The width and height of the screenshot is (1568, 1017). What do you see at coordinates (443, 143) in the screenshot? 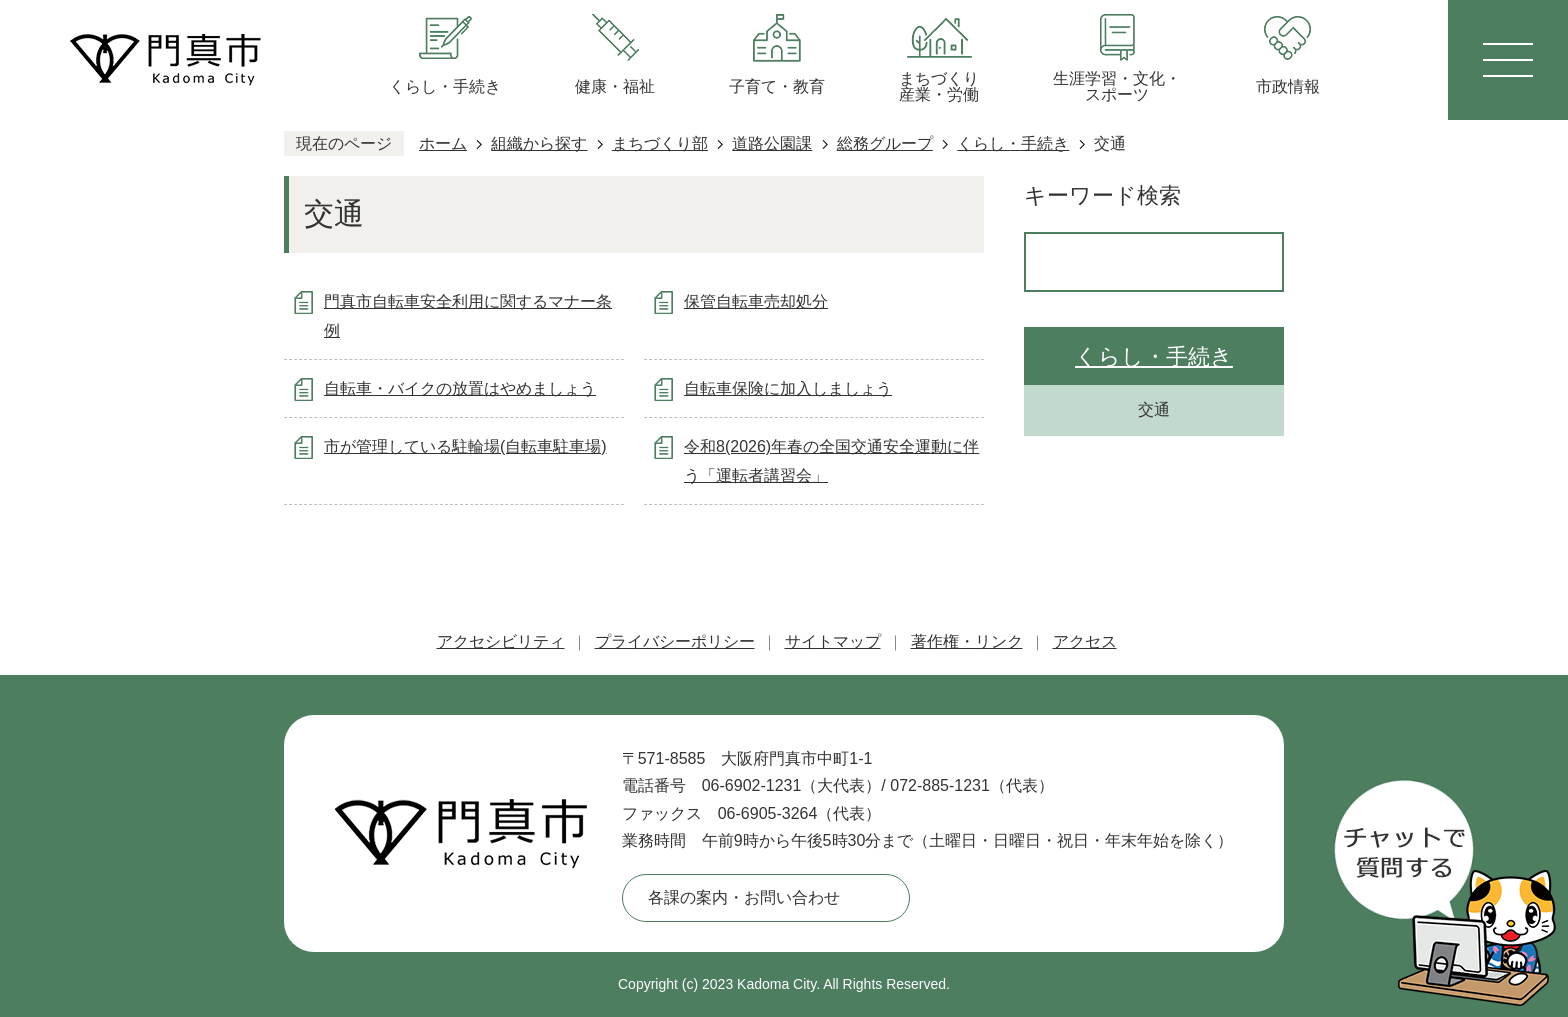
I see `ホーム` at bounding box center [443, 143].